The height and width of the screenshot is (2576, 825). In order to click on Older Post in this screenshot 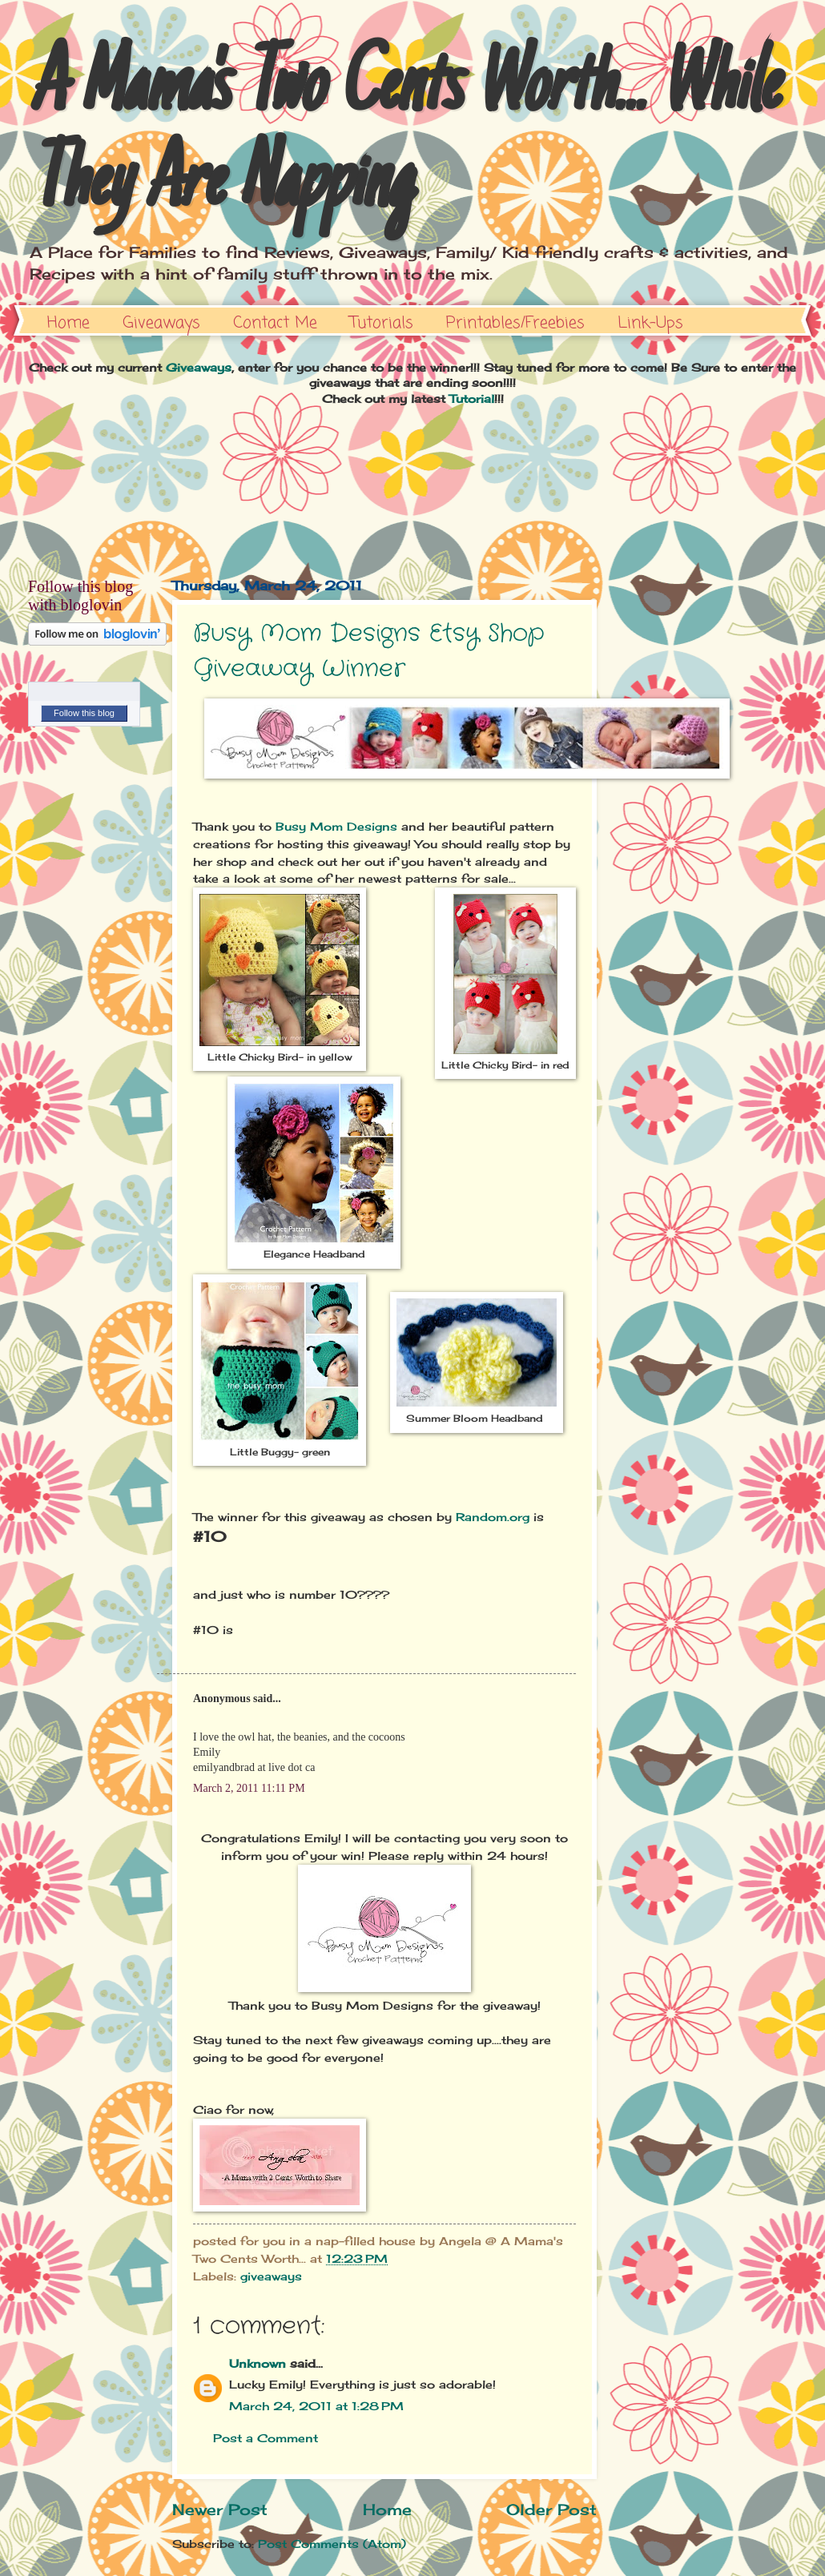, I will do `click(551, 2509)`.